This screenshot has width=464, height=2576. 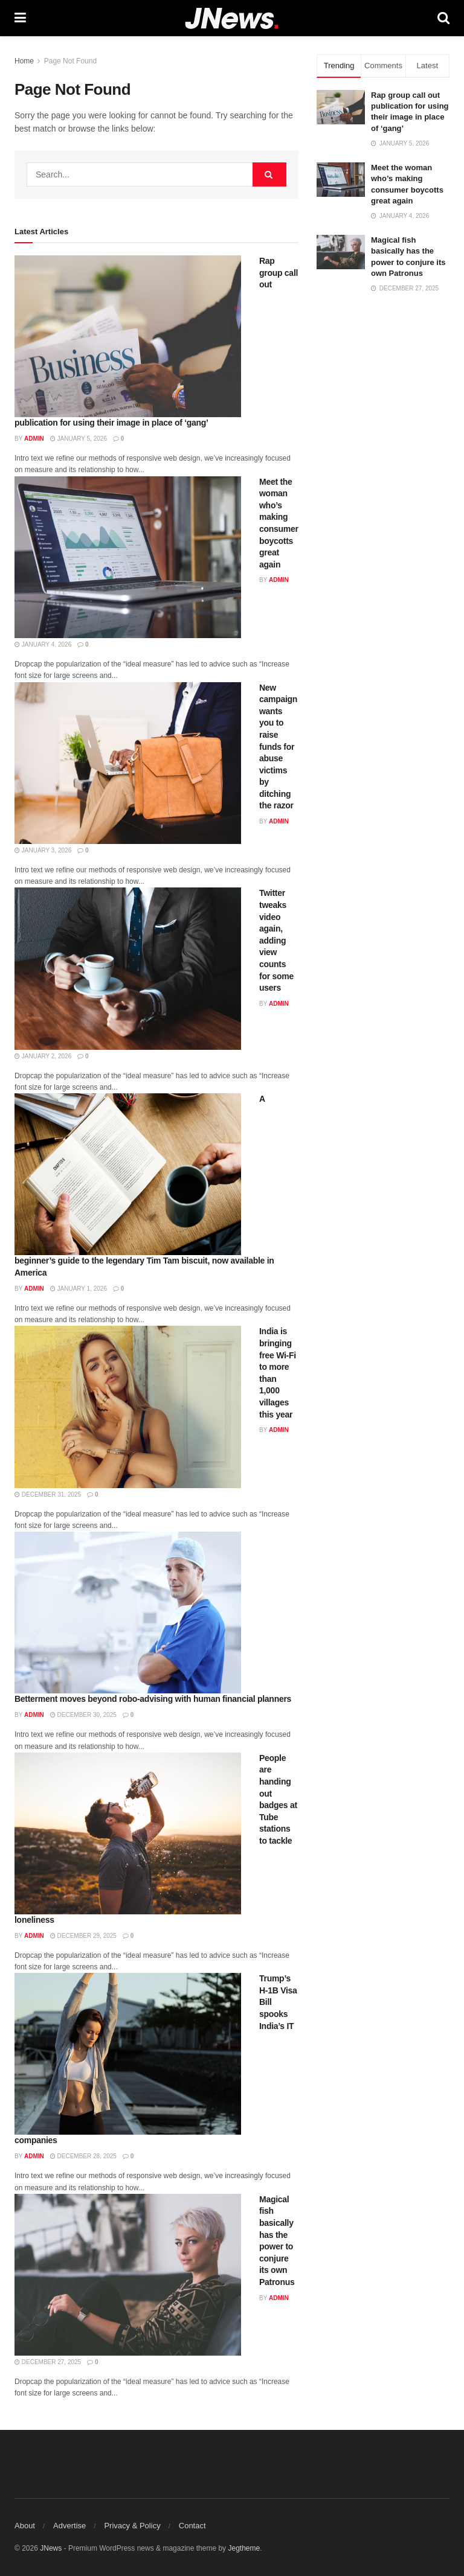 I want to click on admin, so click(x=34, y=438).